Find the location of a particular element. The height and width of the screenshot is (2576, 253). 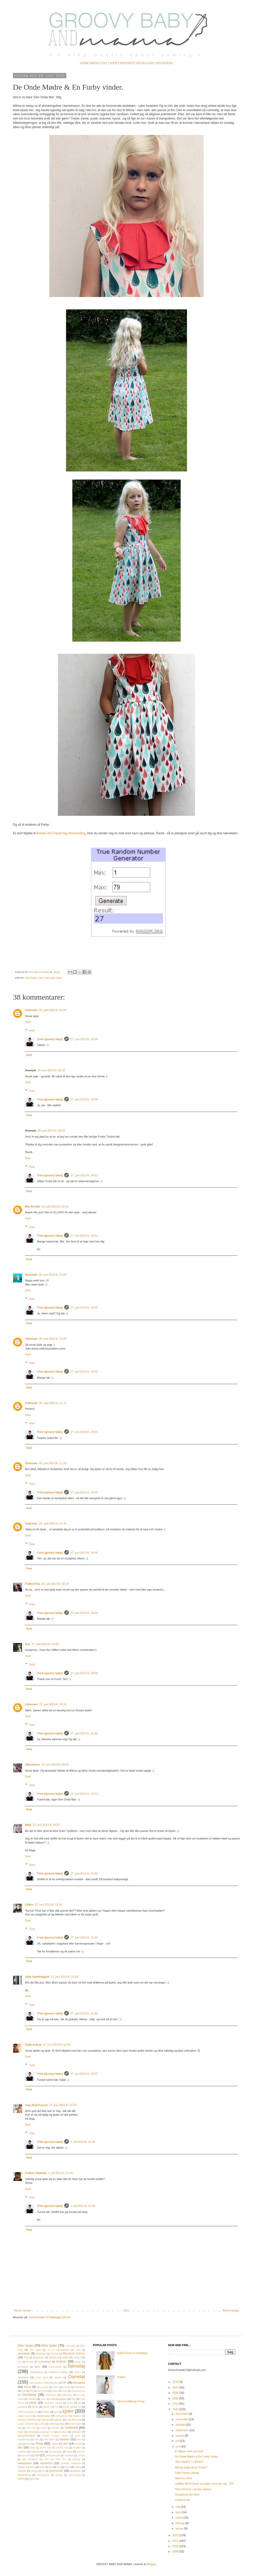

1. juli 2013 kl. 22.05 is located at coordinates (82, 2141).